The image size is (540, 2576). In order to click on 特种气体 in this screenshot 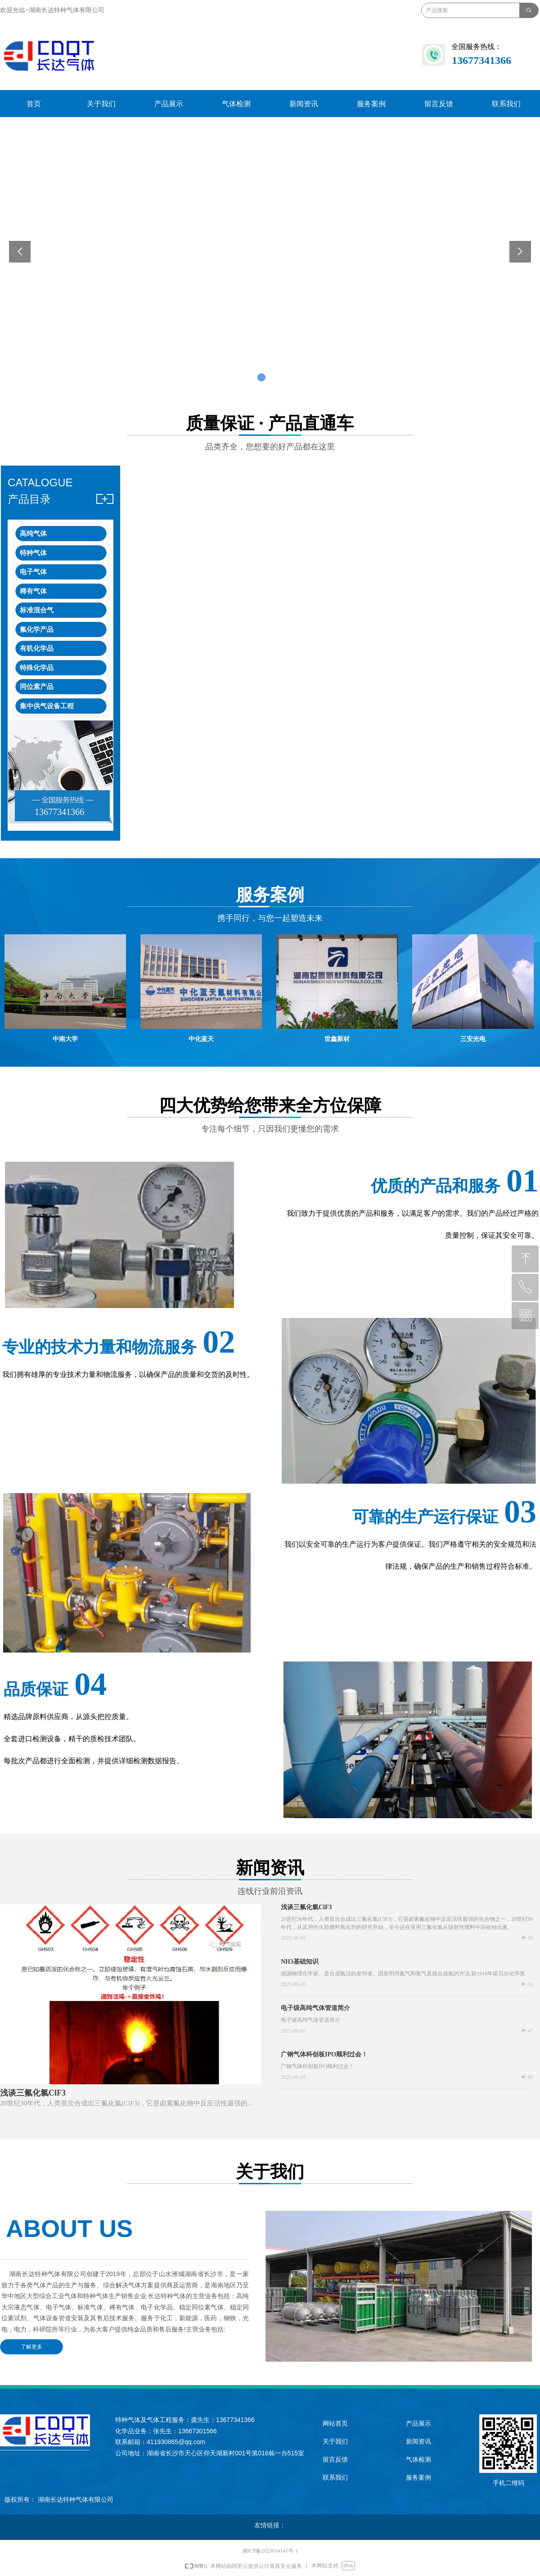, I will do `click(33, 553)`.